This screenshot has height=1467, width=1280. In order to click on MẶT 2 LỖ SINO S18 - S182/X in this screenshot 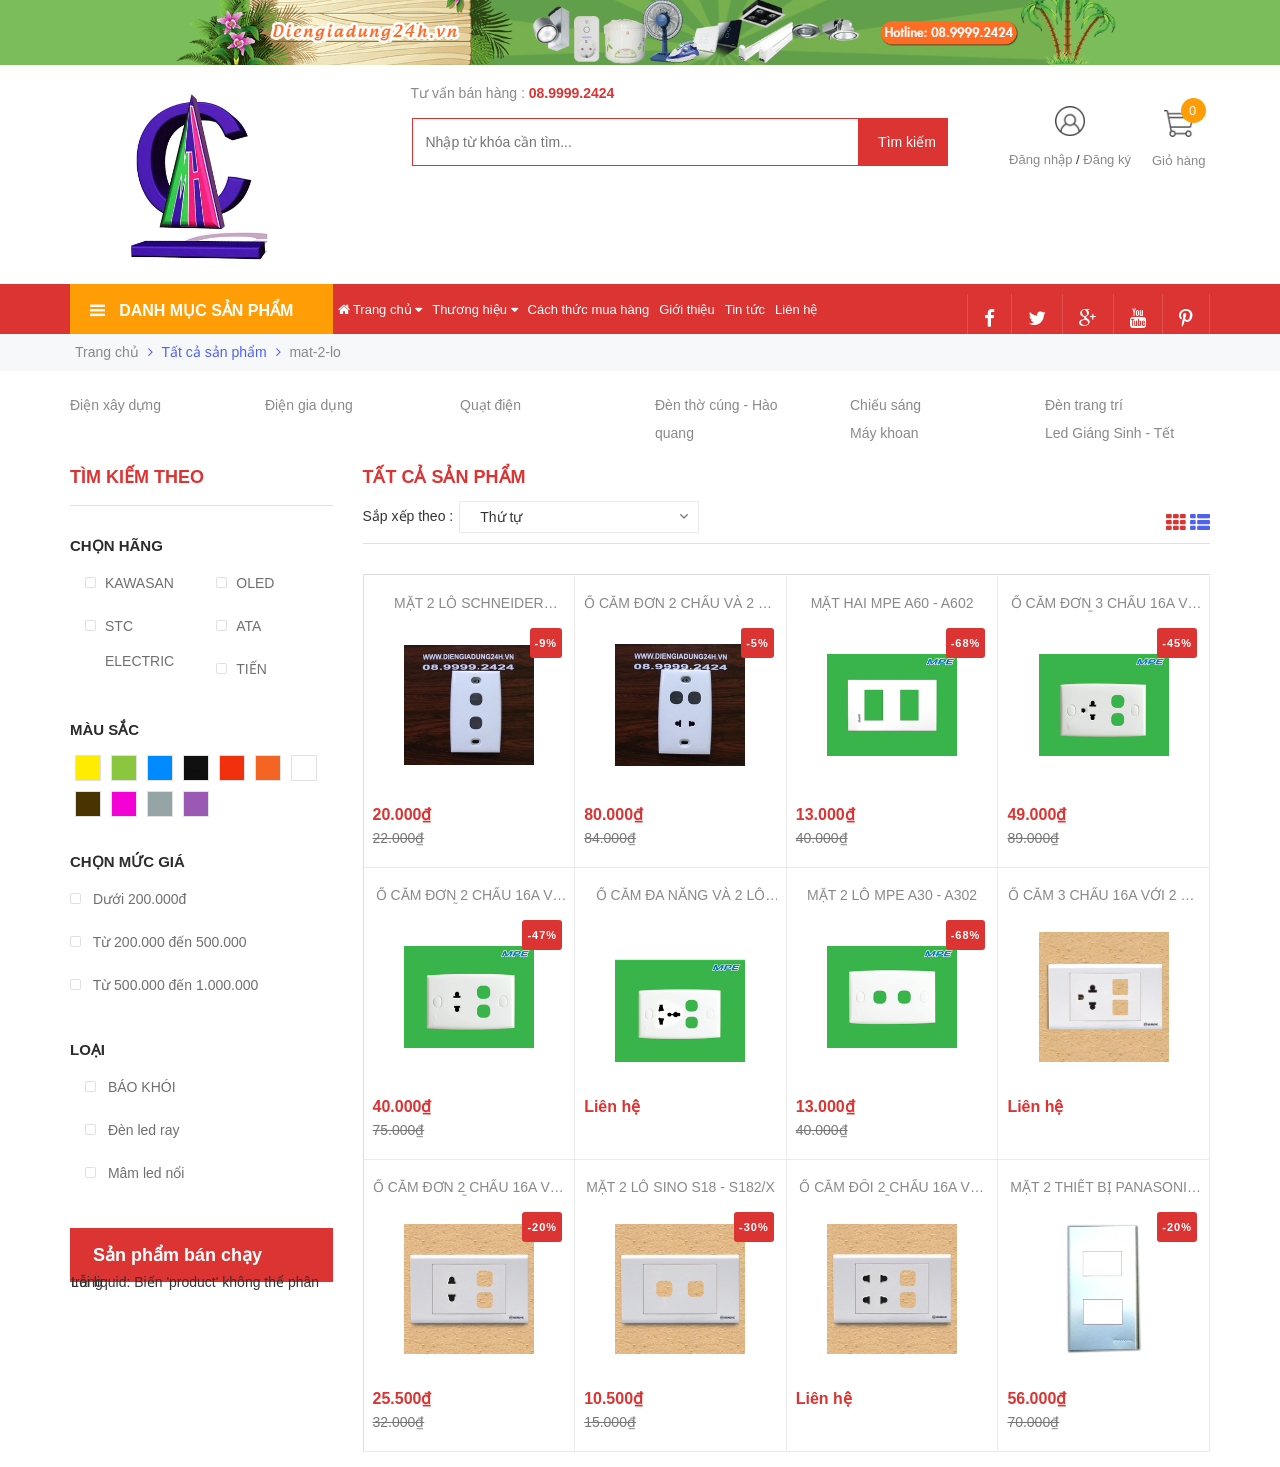, I will do `click(680, 1187)`.